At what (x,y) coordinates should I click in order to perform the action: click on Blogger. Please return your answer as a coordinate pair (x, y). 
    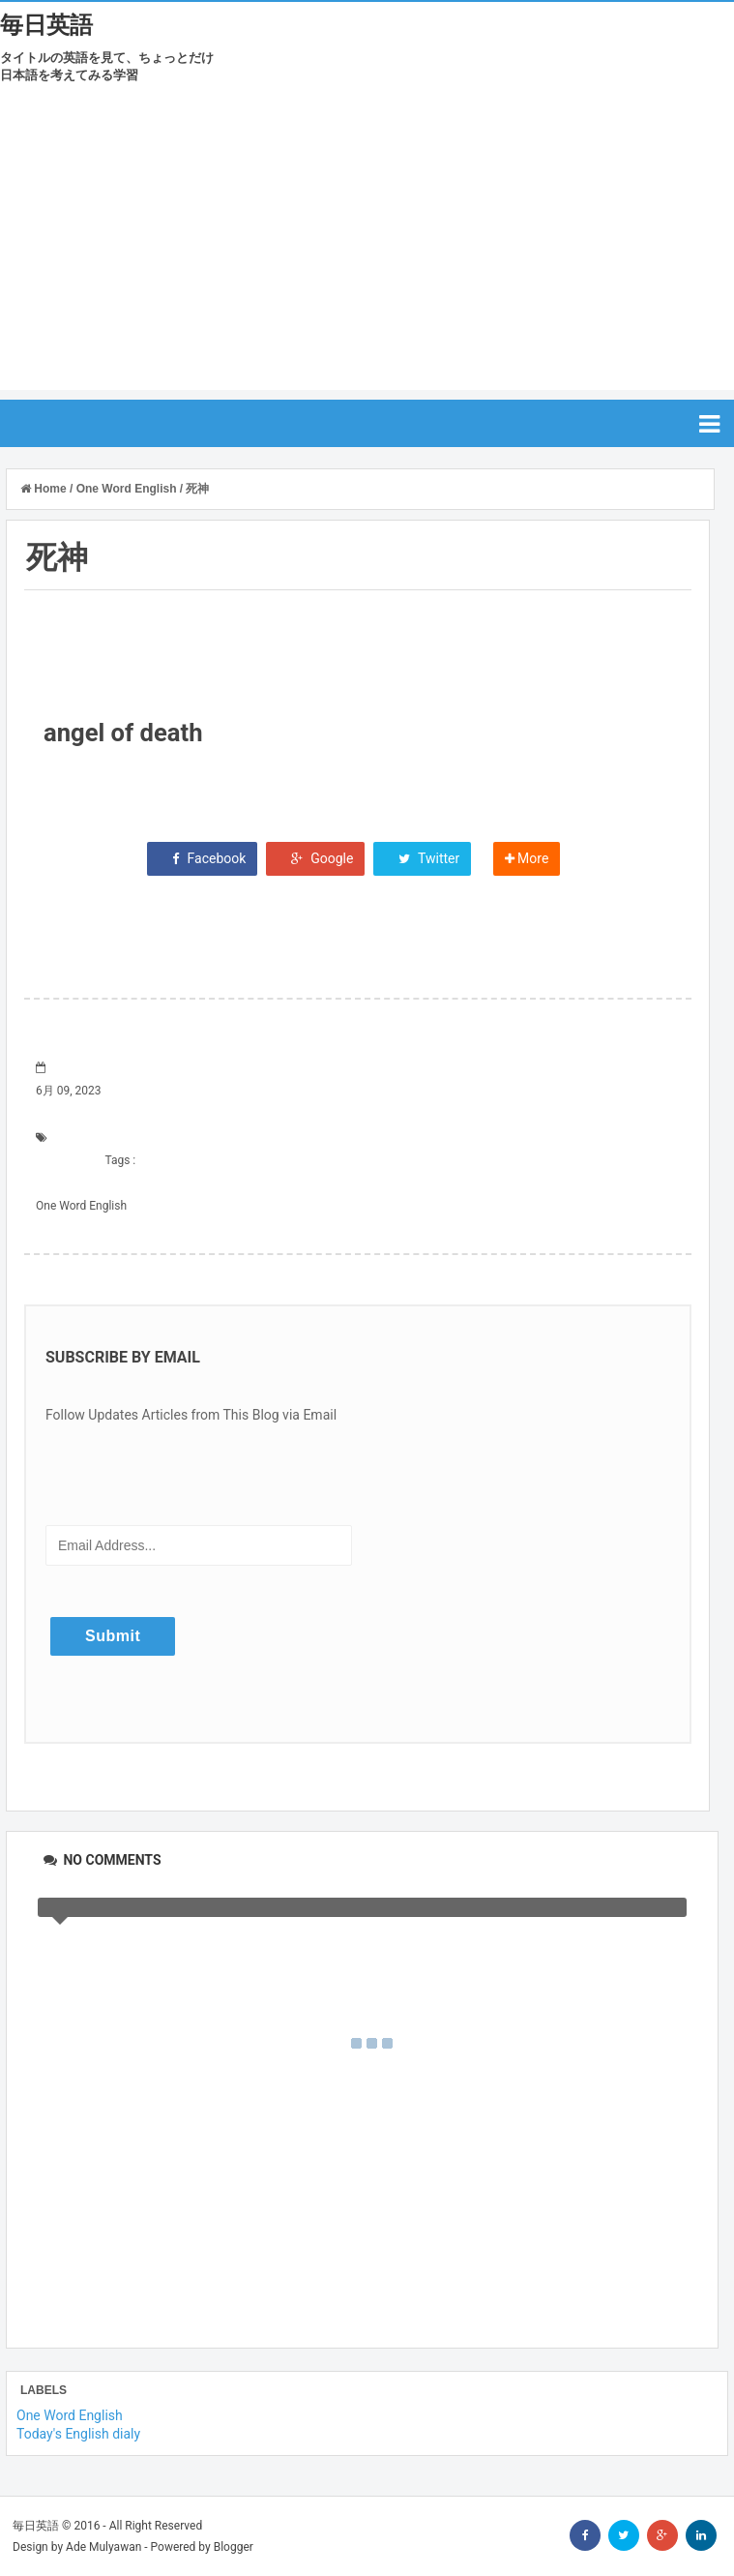
    Looking at the image, I should click on (233, 2547).